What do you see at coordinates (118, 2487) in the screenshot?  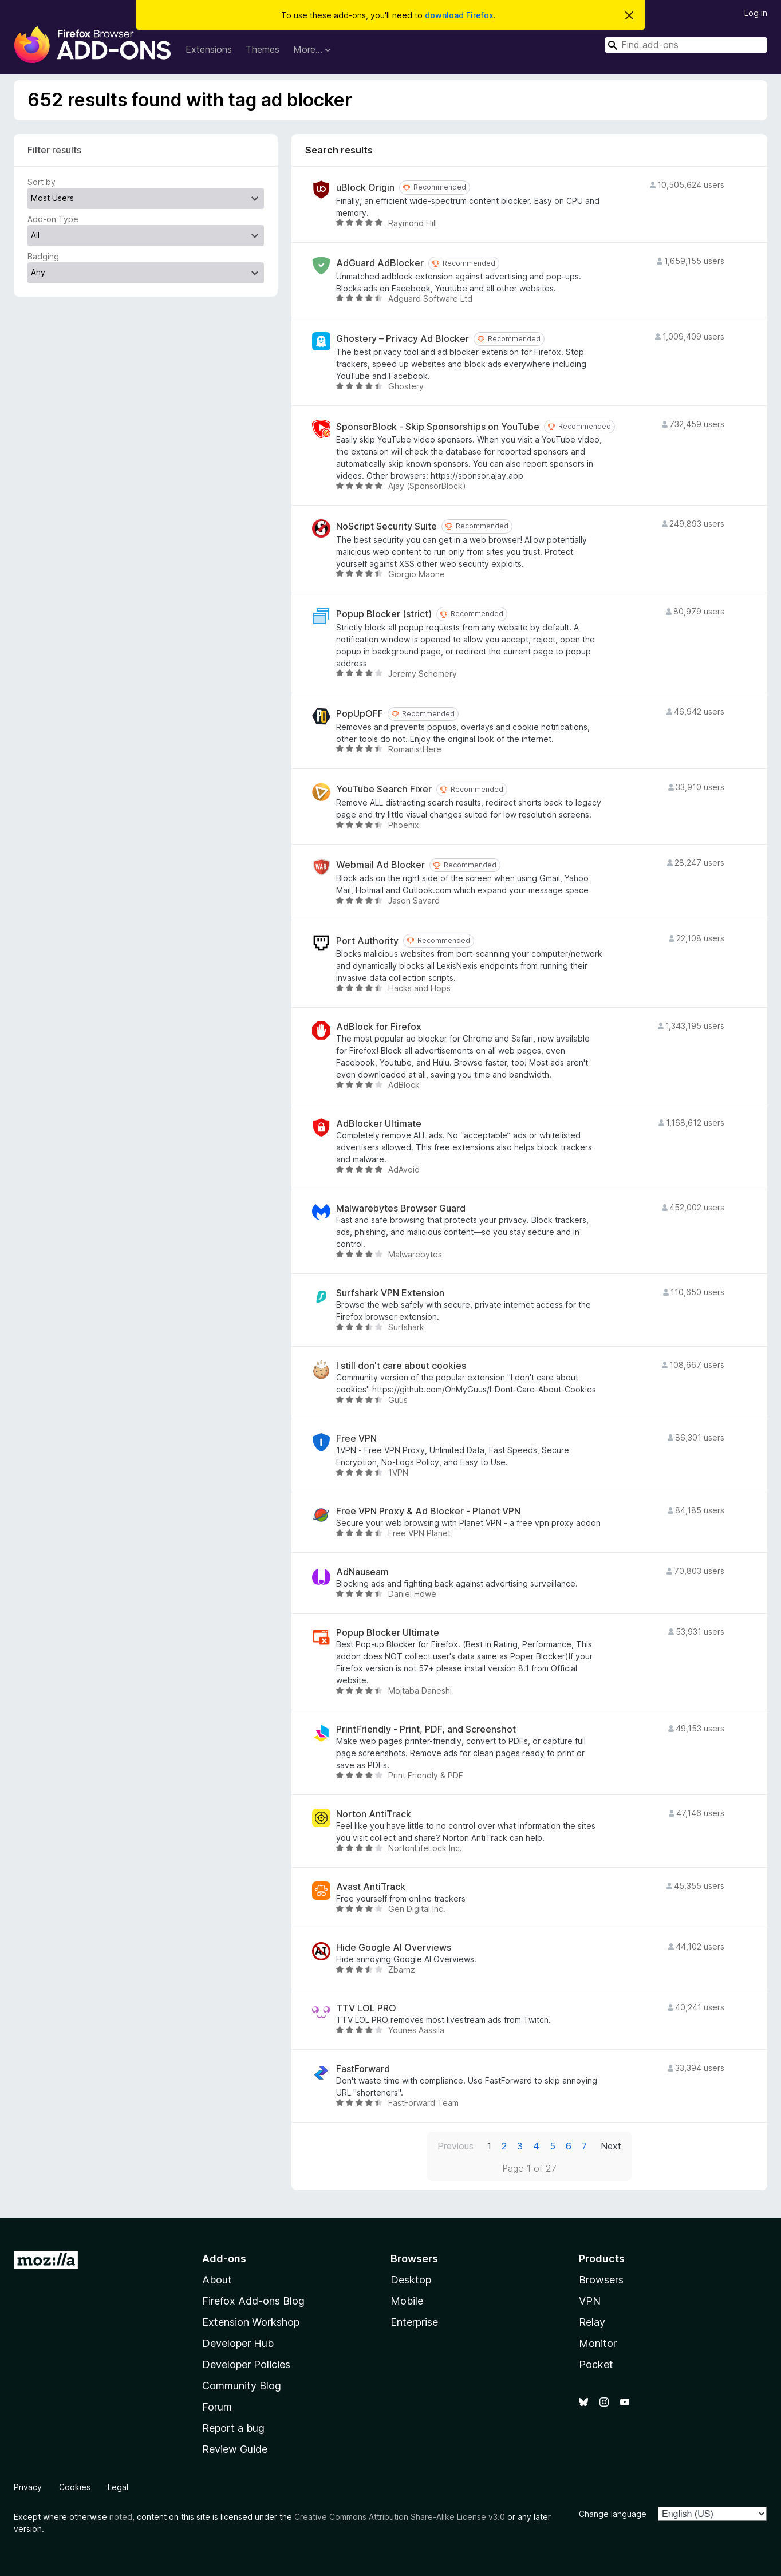 I see `Legal` at bounding box center [118, 2487].